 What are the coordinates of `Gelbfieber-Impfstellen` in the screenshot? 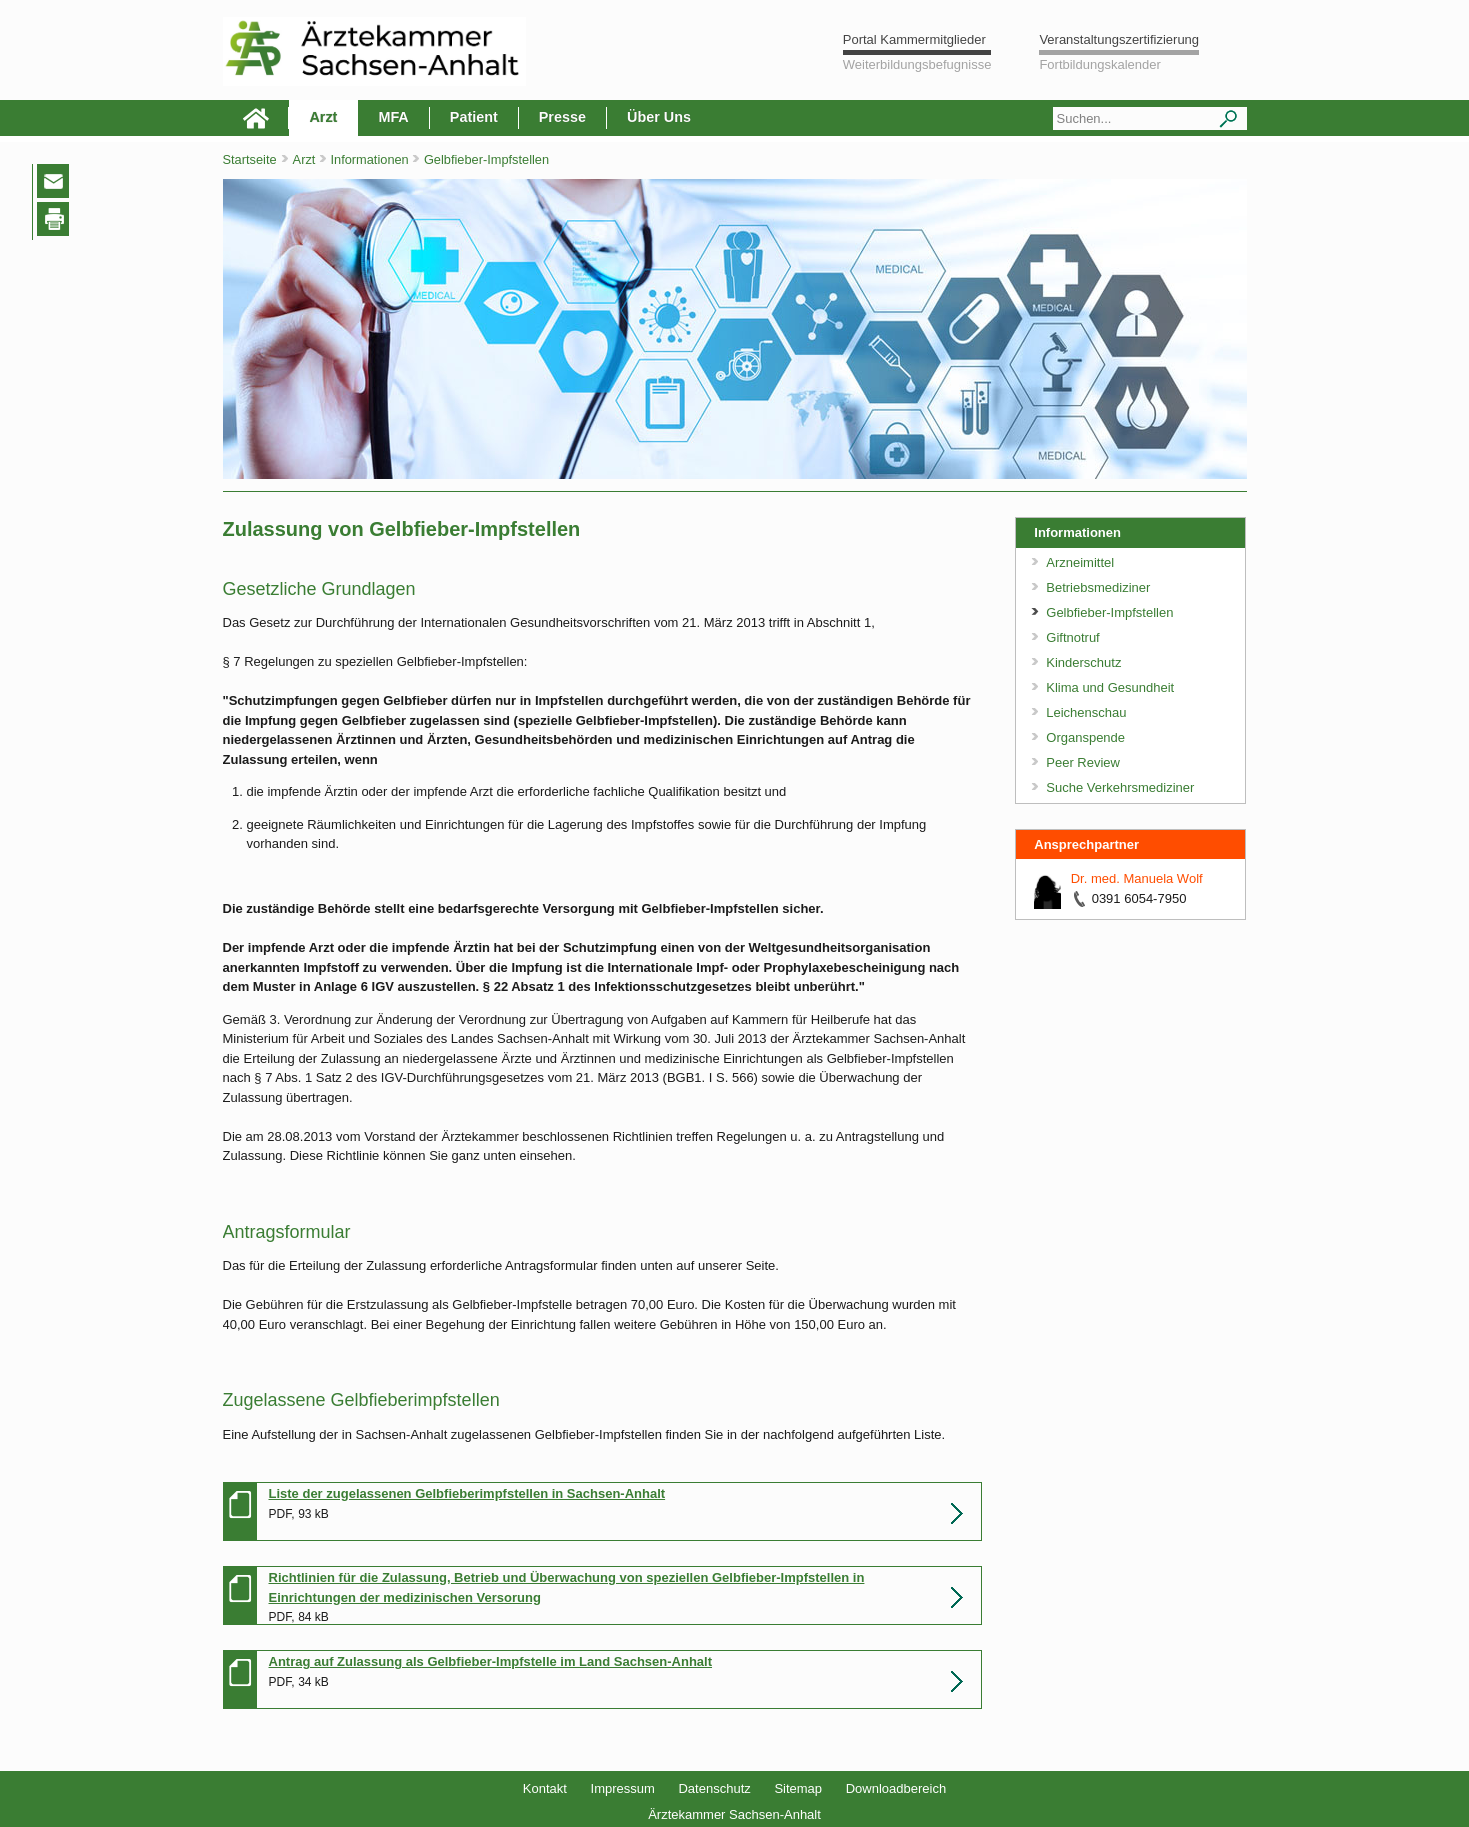 It's located at (1109, 612).